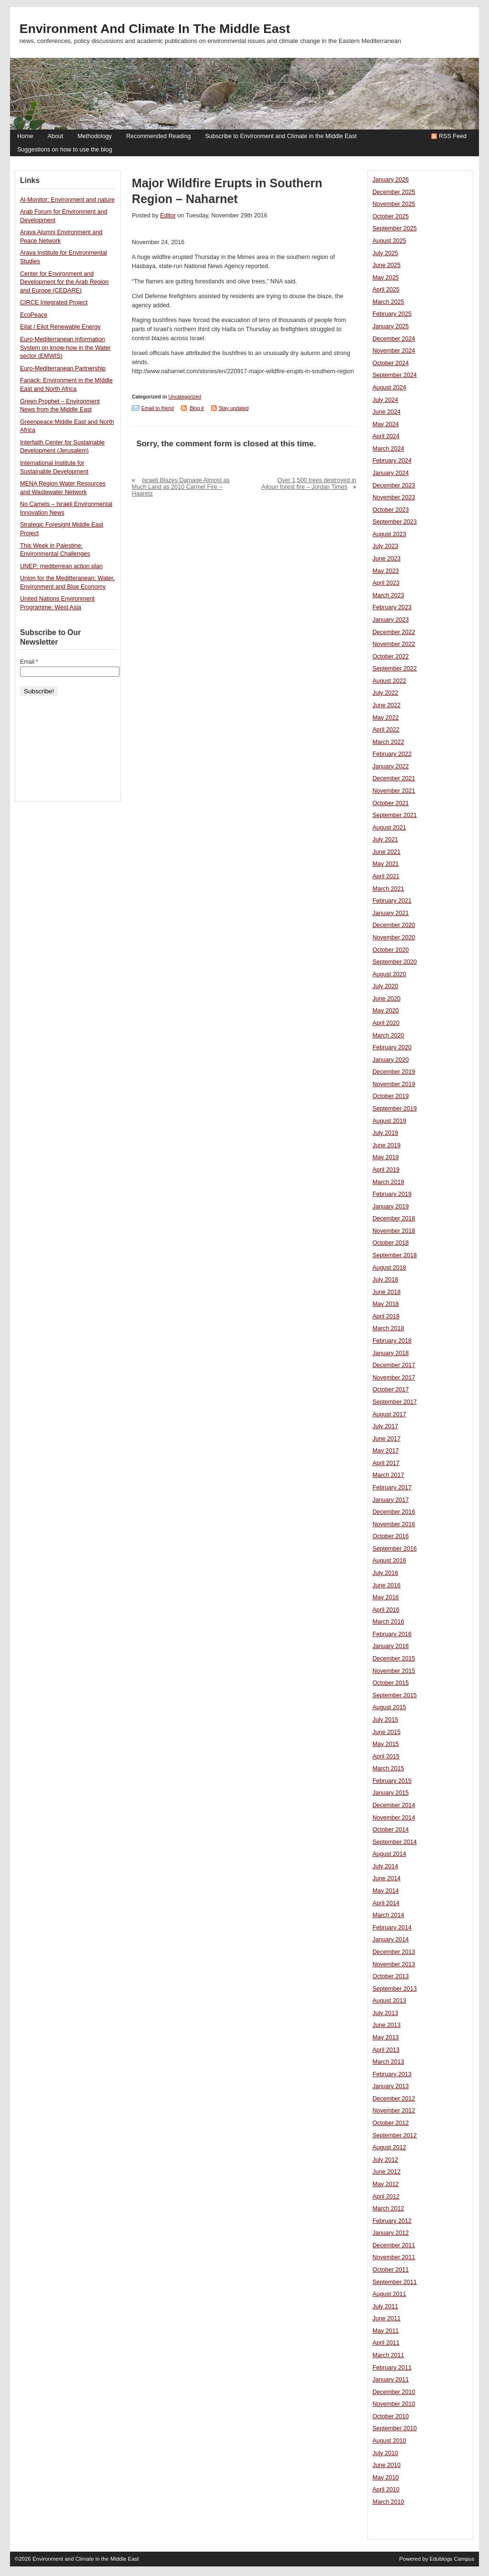 The image size is (489, 2576). Describe the element at coordinates (393, 1377) in the screenshot. I see `November 2017` at that location.